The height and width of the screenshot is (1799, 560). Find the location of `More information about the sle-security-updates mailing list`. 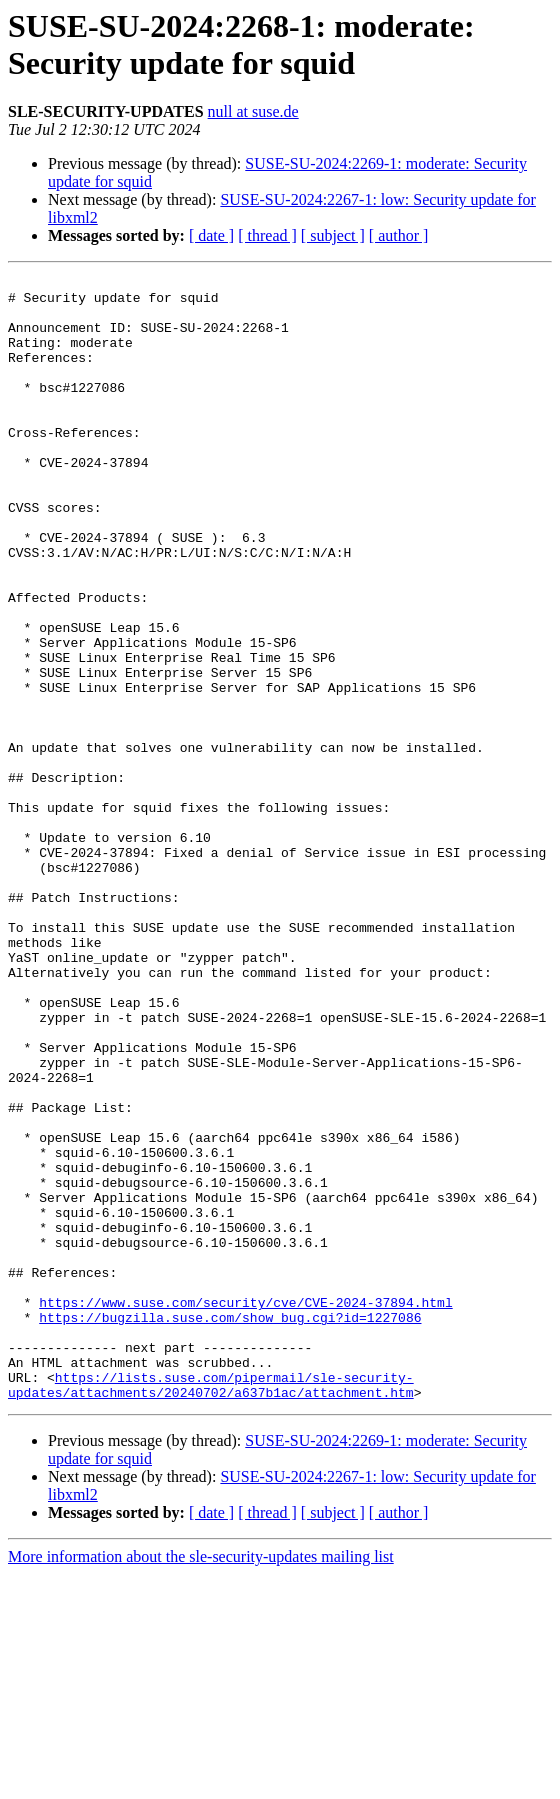

More information about the sle-security-updates mailing list is located at coordinates (201, 1781).